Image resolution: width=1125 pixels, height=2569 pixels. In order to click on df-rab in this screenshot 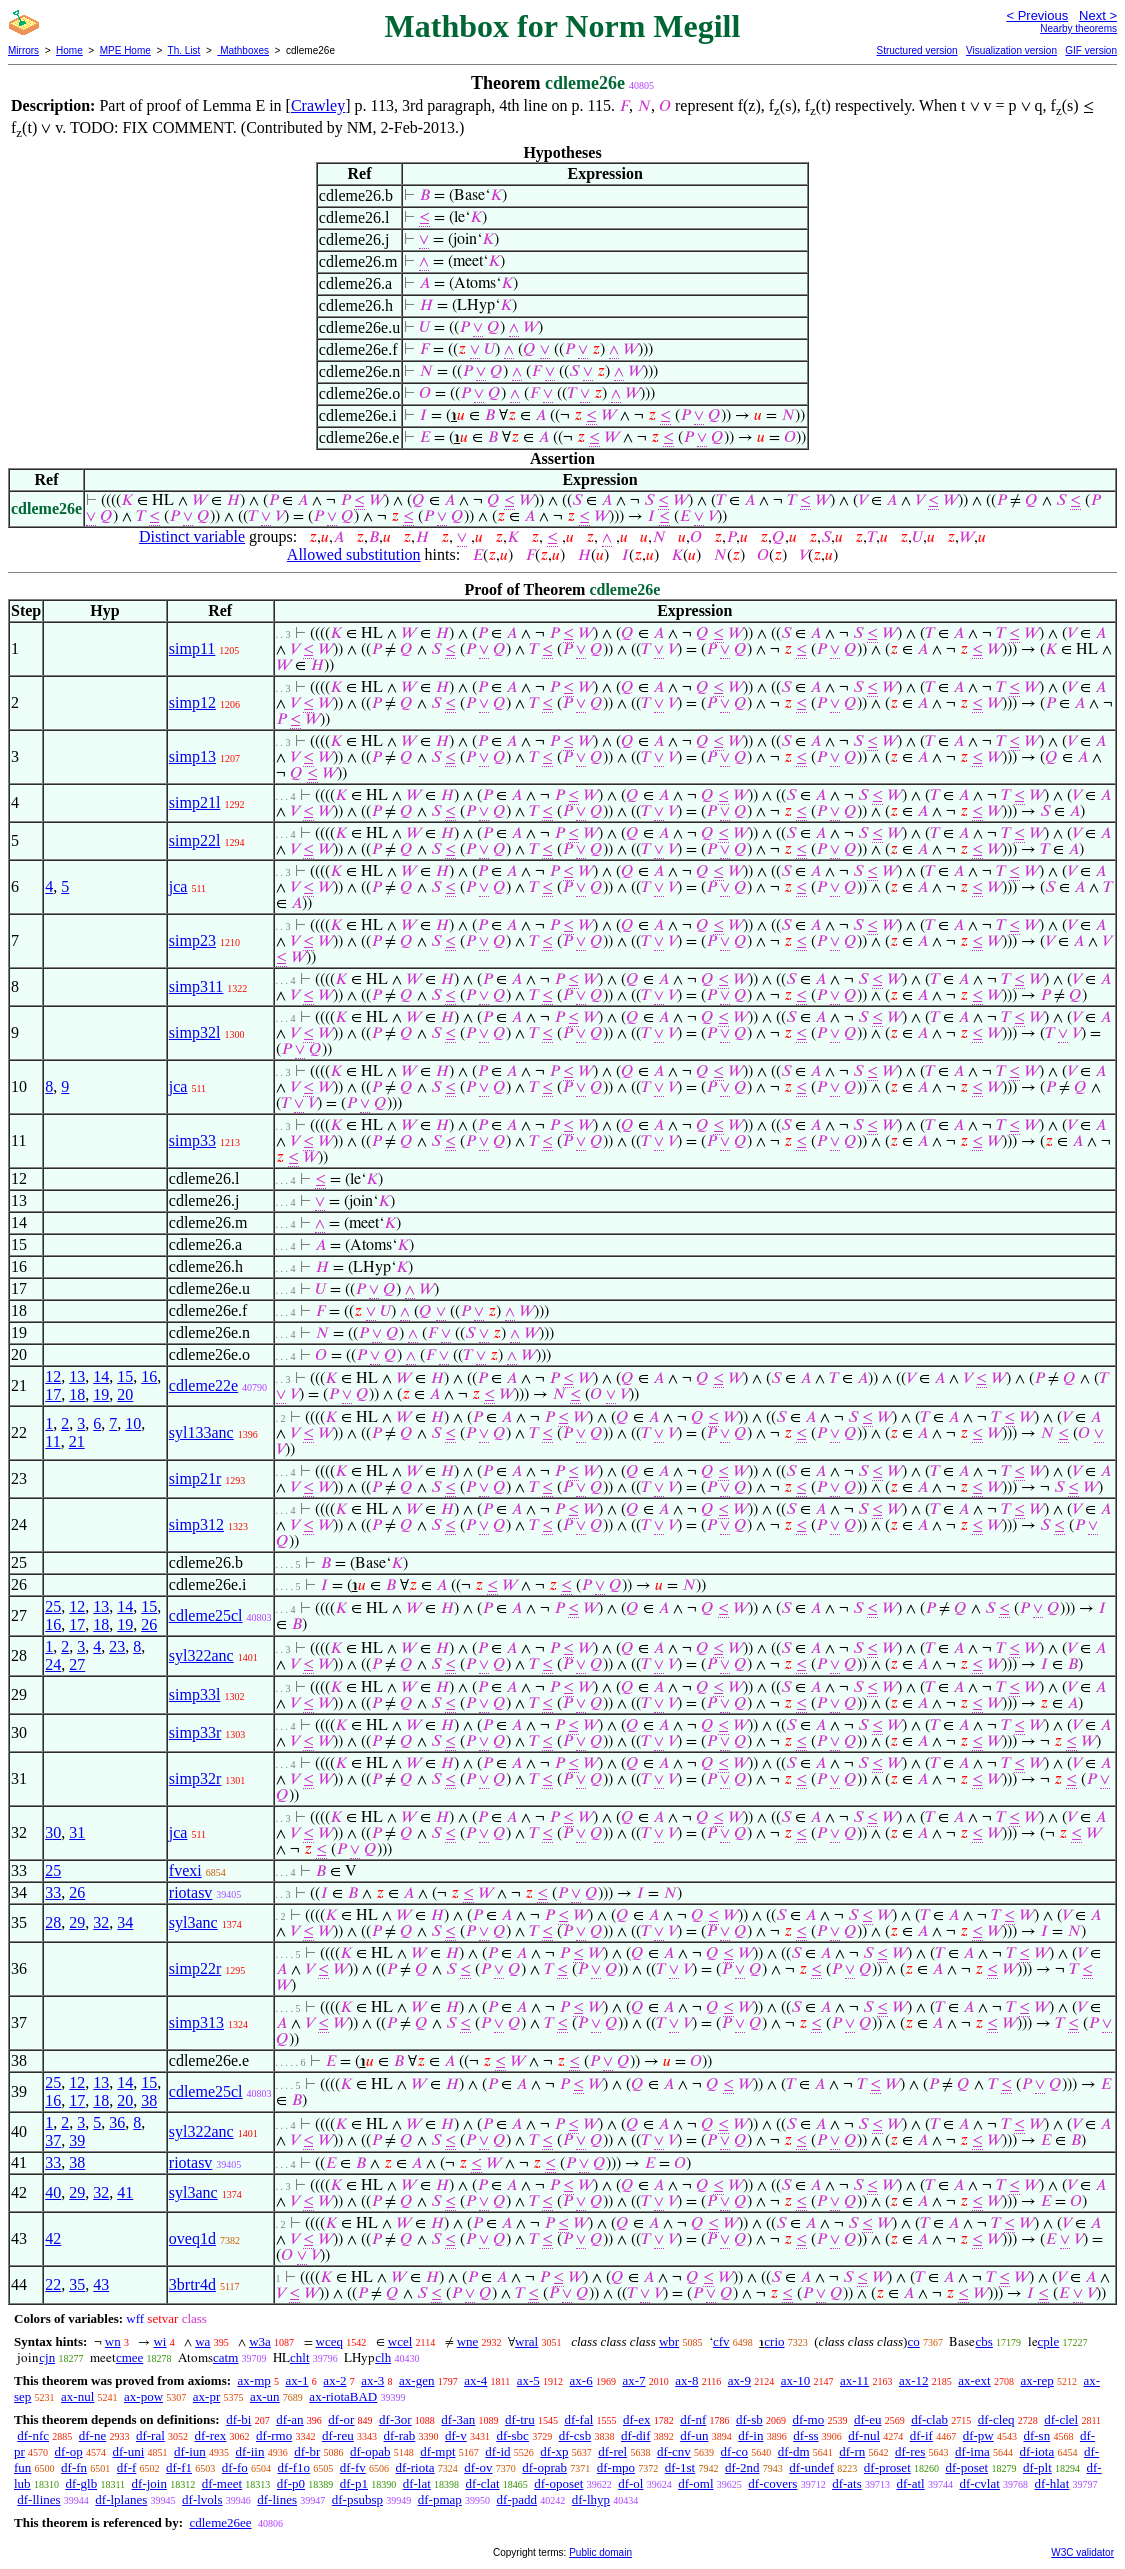, I will do `click(399, 2435)`.